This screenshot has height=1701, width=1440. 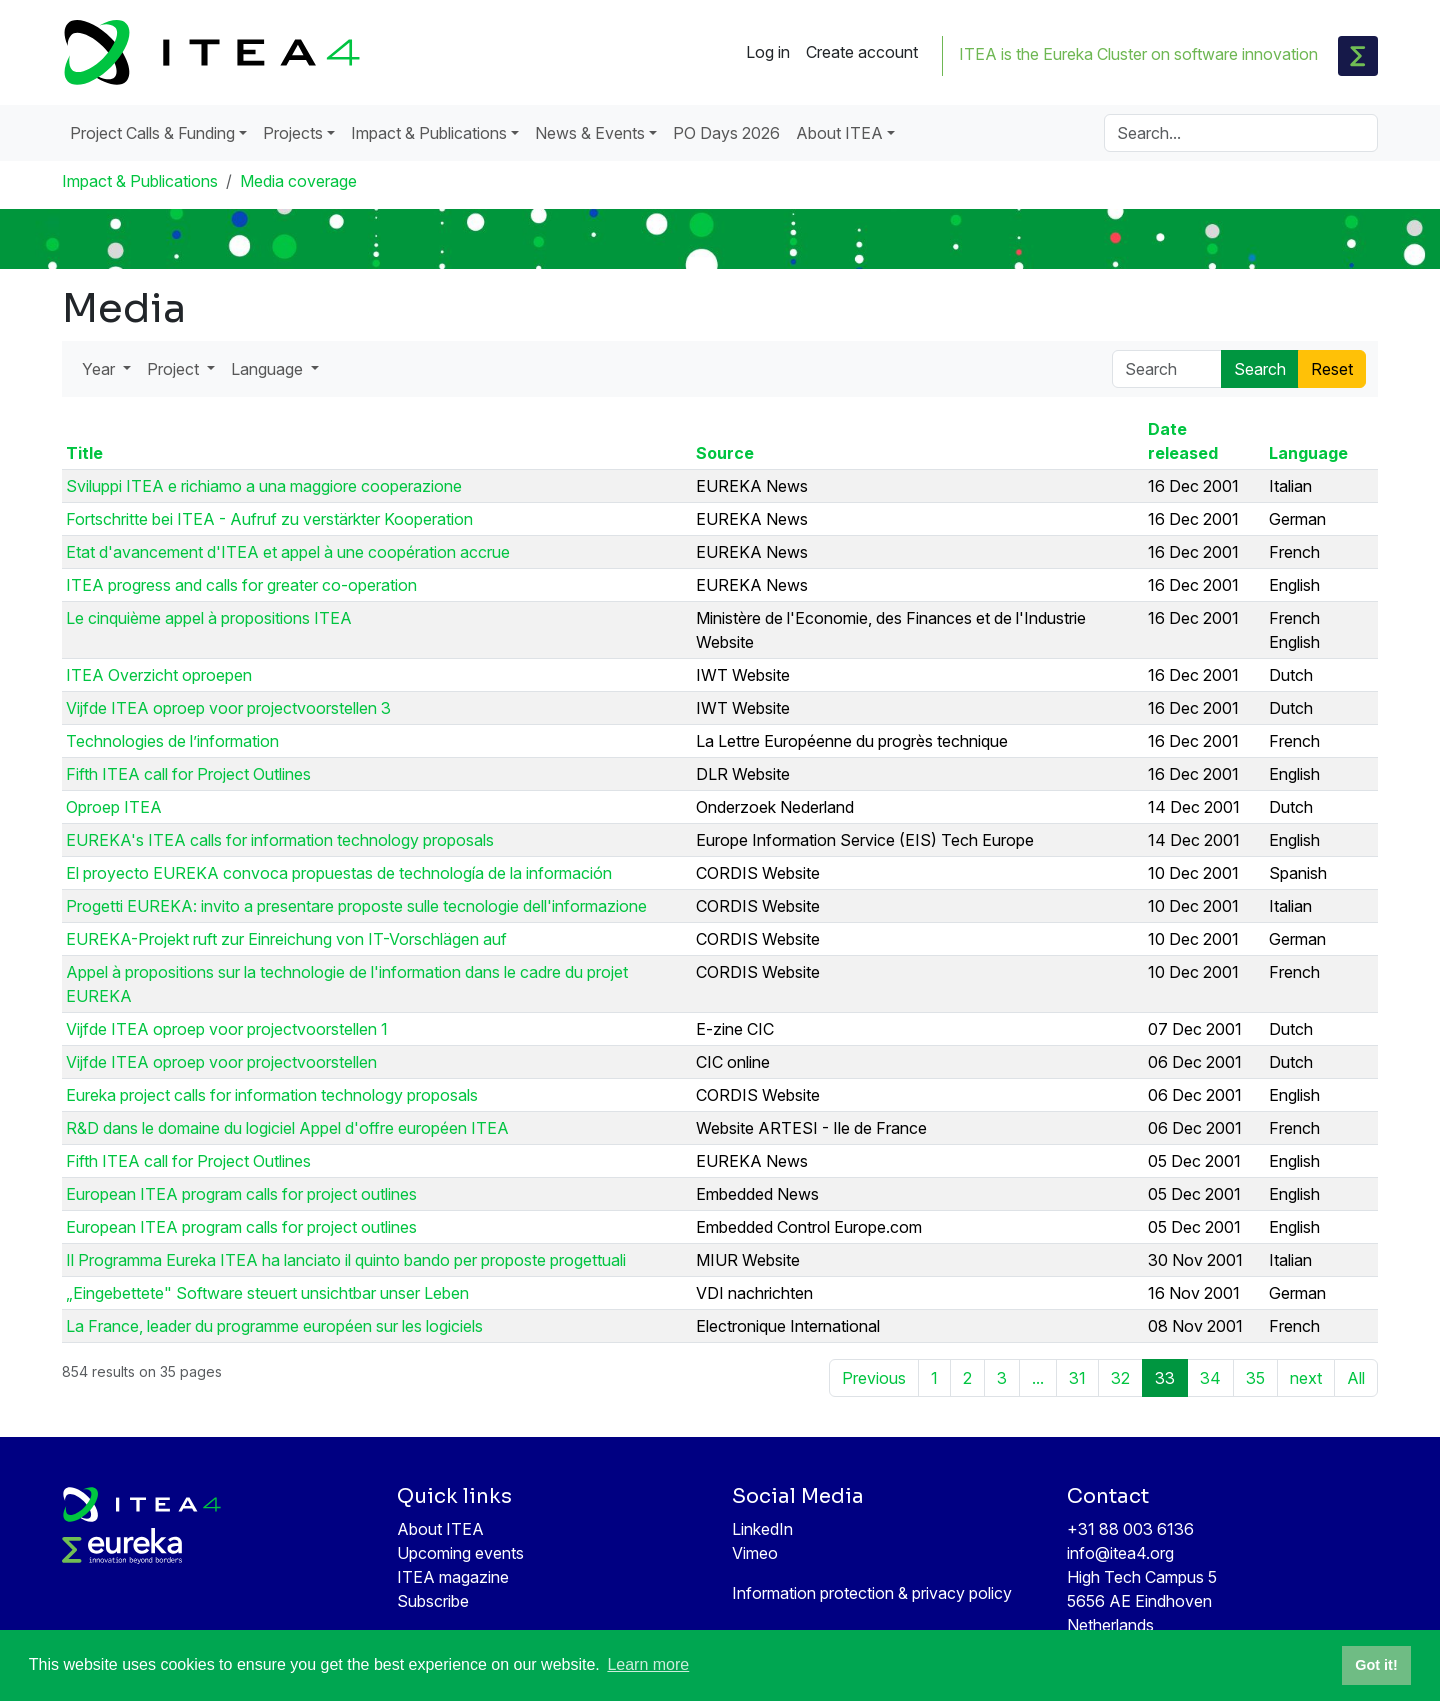 I want to click on ITEA magazine, so click(x=453, y=1577).